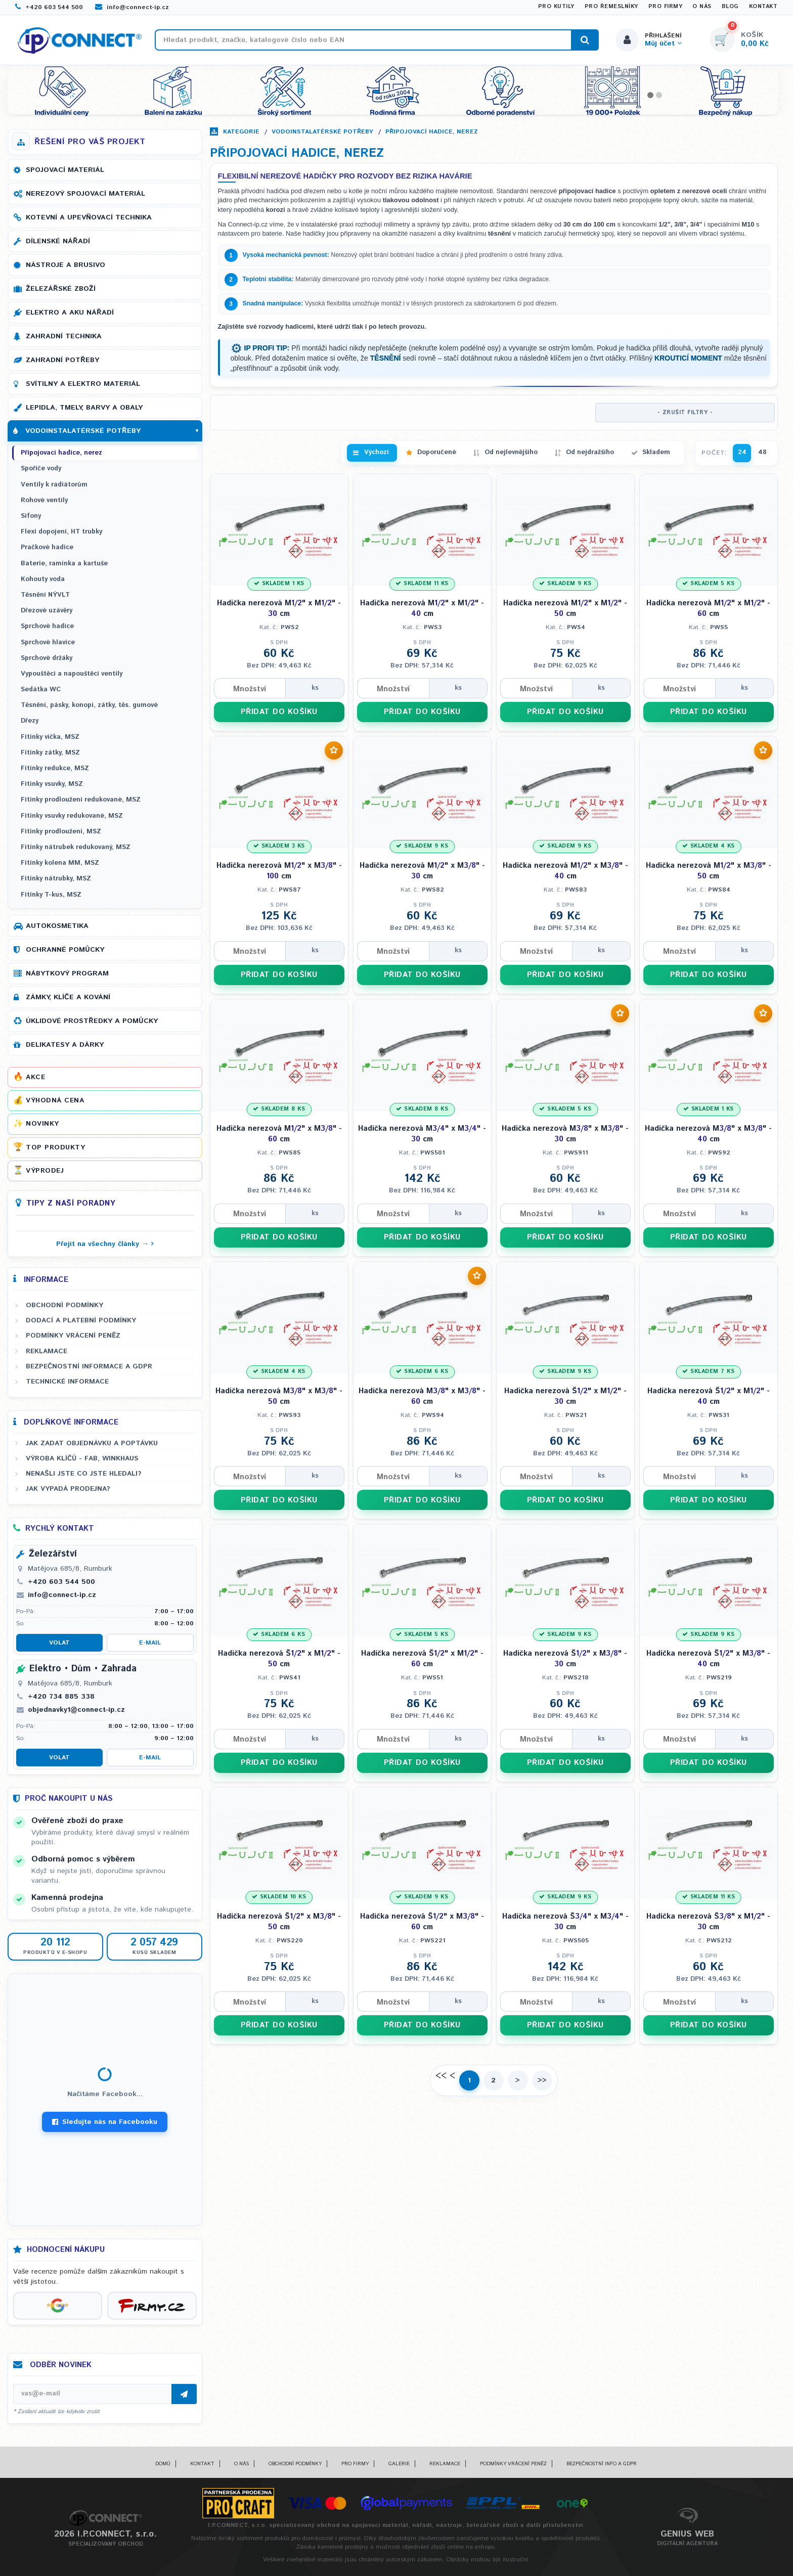  Describe the element at coordinates (67, 973) in the screenshot. I see `Nábytkový program` at that location.